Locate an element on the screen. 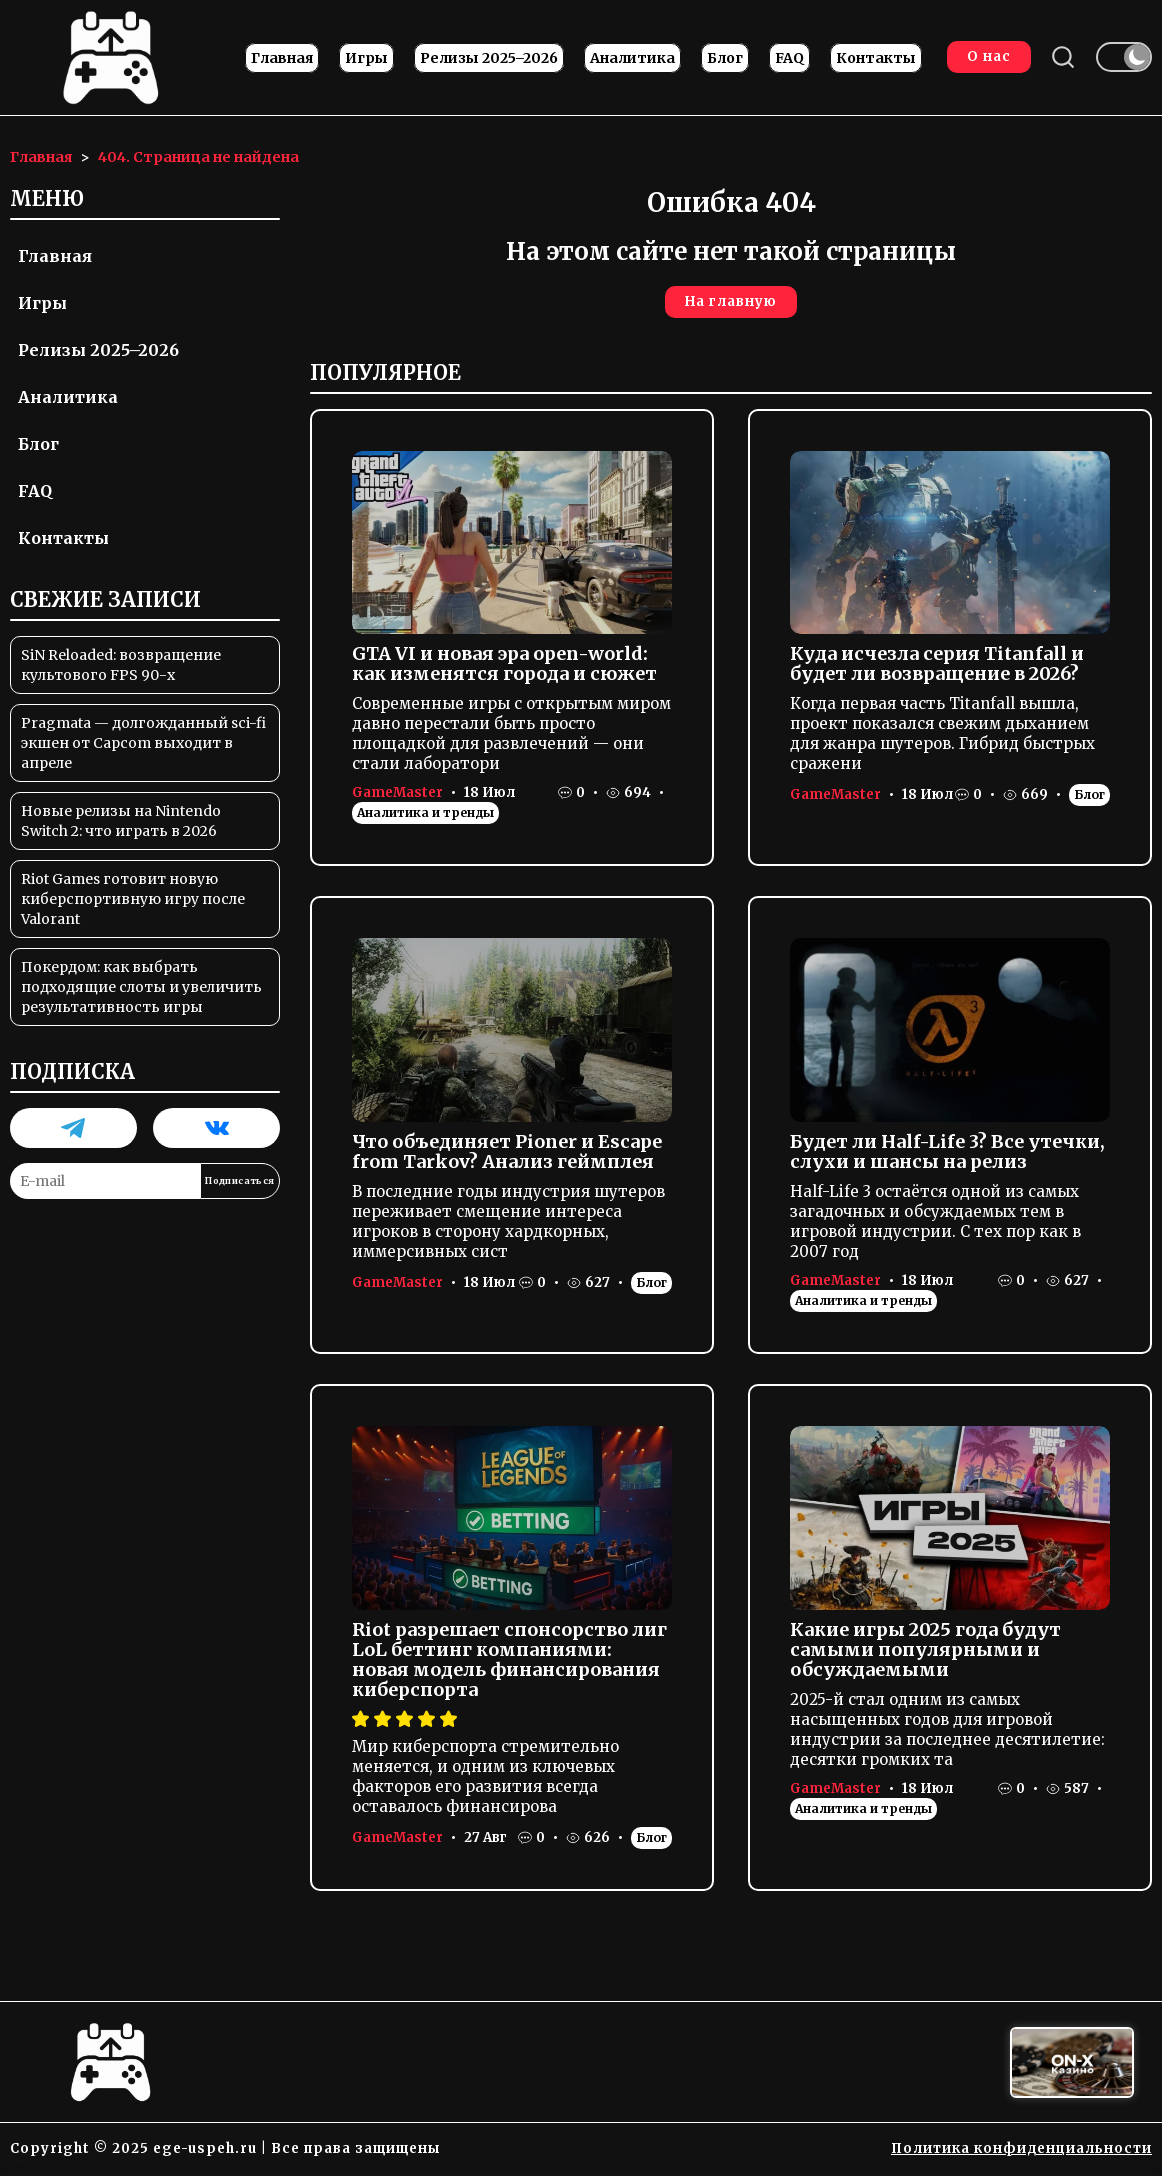 The height and width of the screenshot is (2176, 1162). Релизы 2025–2026 is located at coordinates (489, 59).